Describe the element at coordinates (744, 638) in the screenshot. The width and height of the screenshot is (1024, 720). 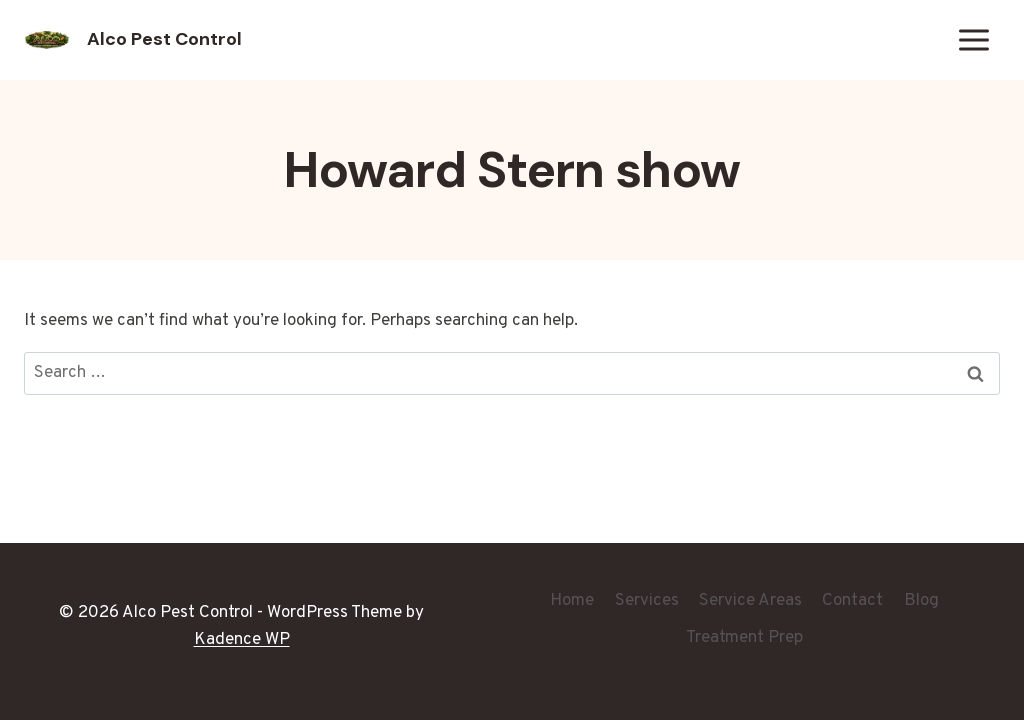
I see `Treatment Prep` at that location.